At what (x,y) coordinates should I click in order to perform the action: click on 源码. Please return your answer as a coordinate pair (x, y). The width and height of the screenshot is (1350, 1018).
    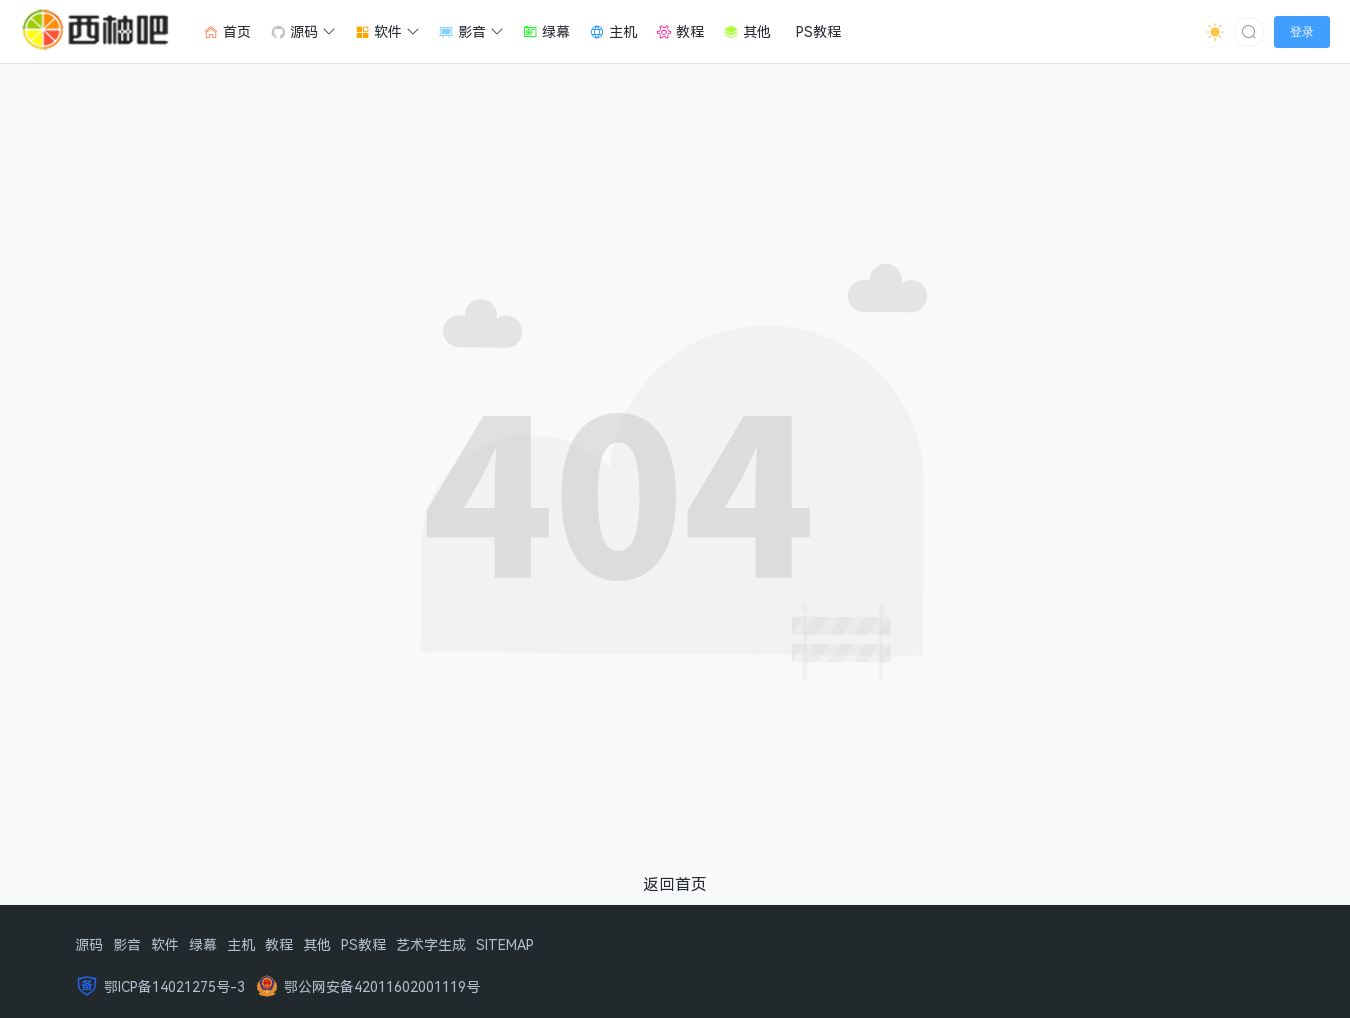
    Looking at the image, I should click on (89, 944).